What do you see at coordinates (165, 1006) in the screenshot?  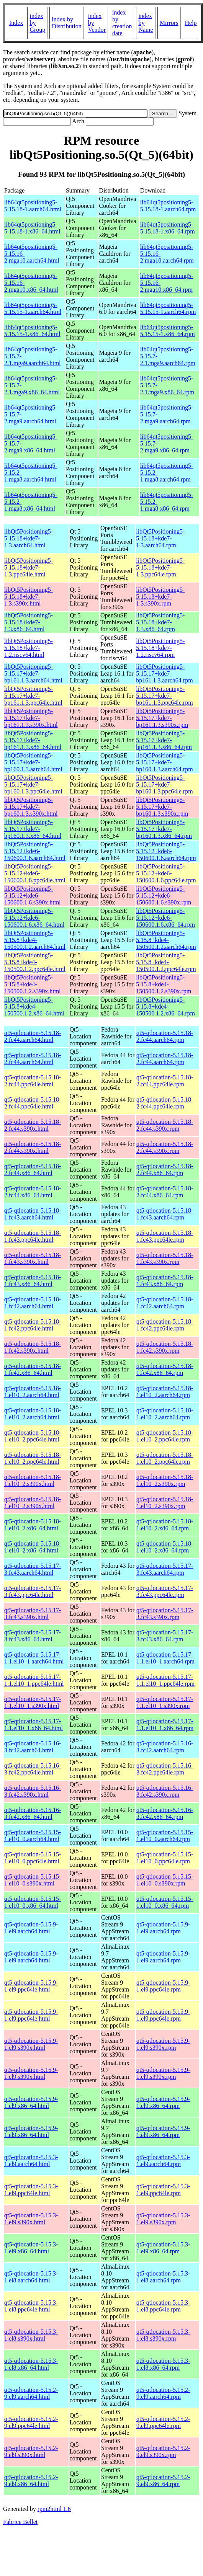 I see `libQt5Positioning5-5.15.8+kde4-150500.1.2.x86_64.rpm` at bounding box center [165, 1006].